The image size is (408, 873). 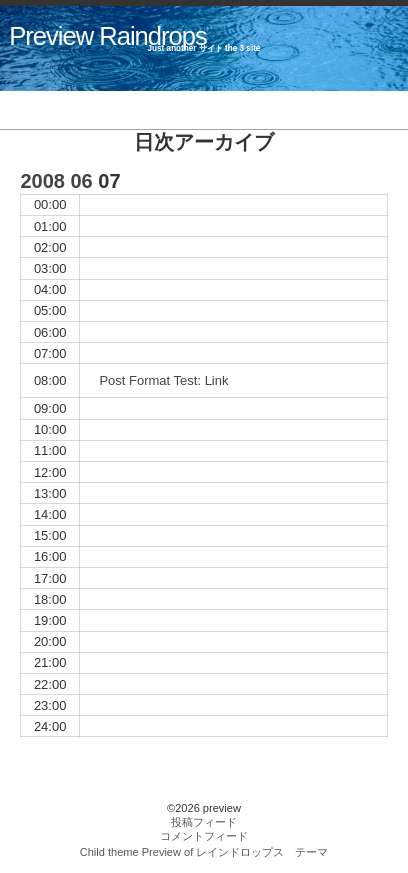 What do you see at coordinates (204, 822) in the screenshot?
I see `投稿フィード` at bounding box center [204, 822].